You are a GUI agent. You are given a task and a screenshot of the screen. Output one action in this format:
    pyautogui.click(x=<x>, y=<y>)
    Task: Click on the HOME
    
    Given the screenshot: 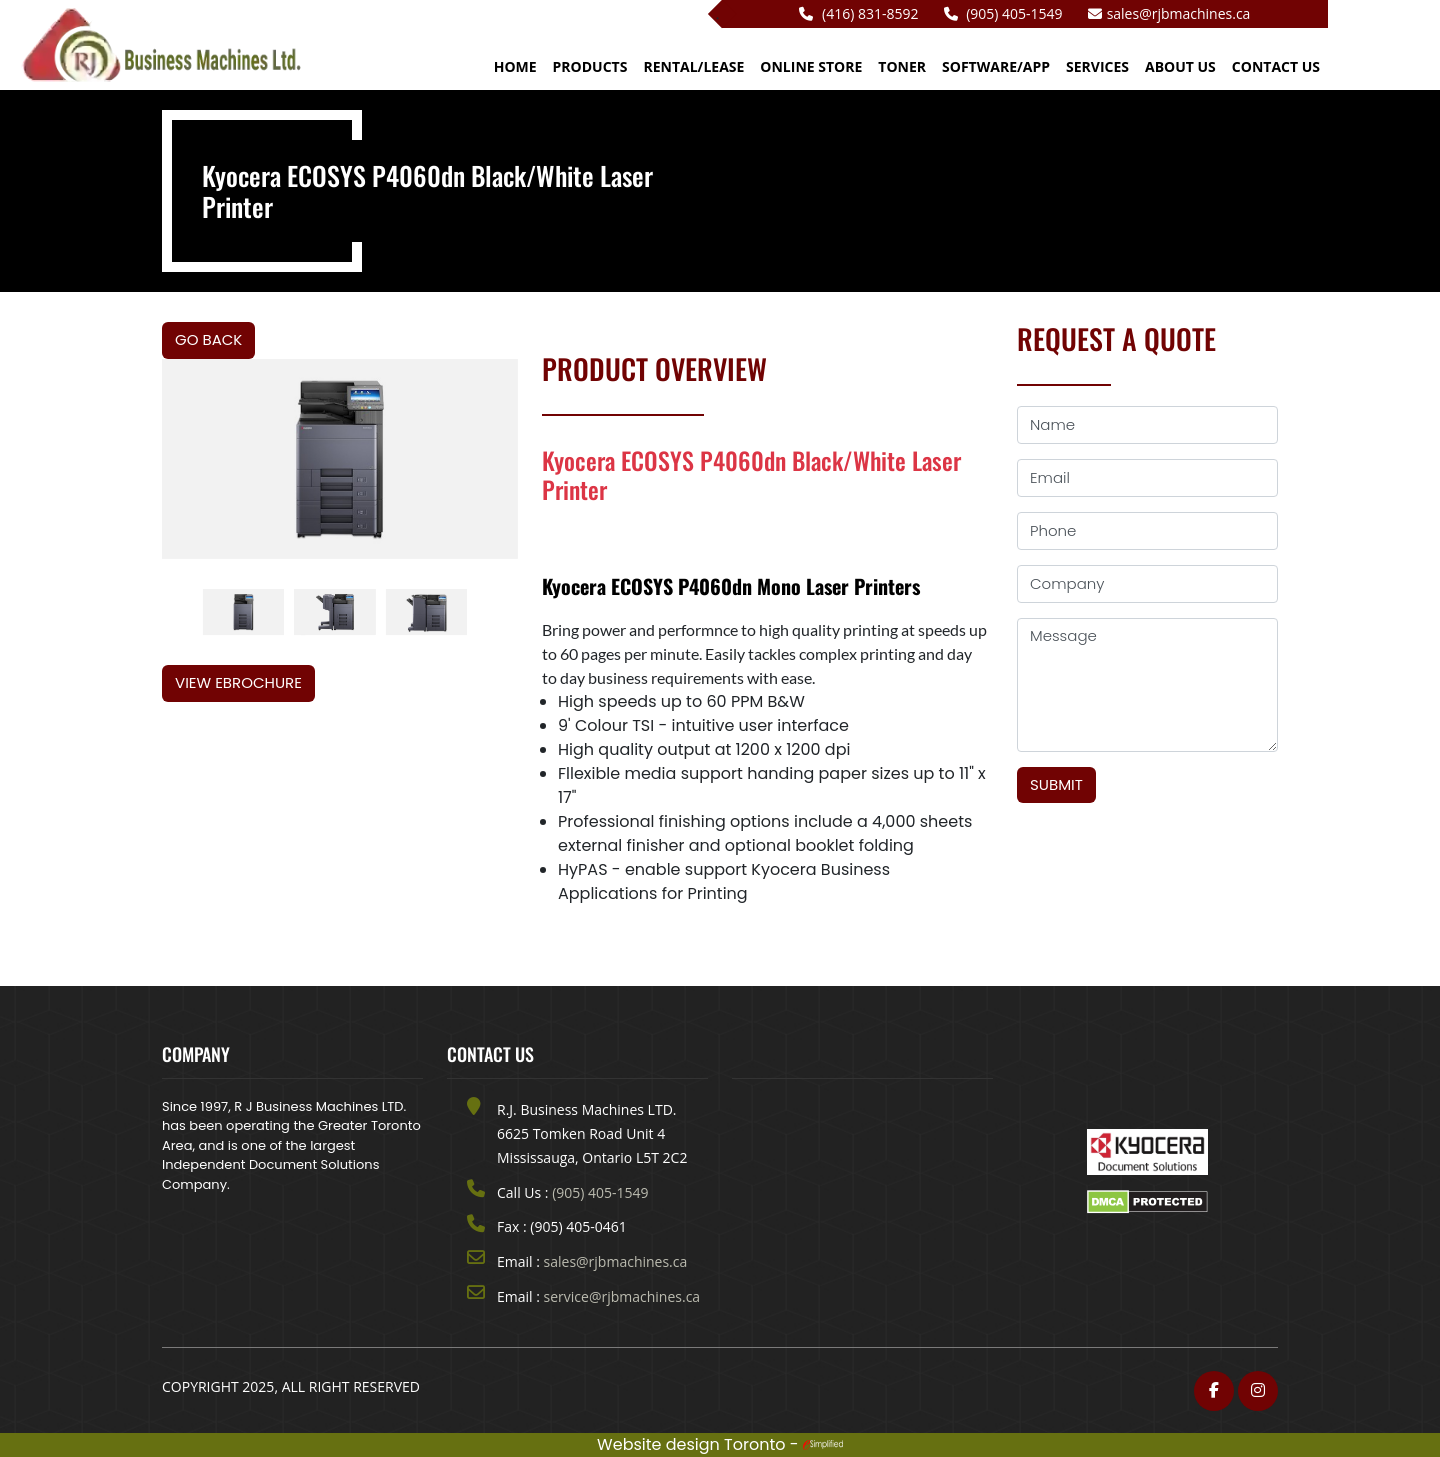 What is the action you would take?
    pyautogui.click(x=515, y=66)
    